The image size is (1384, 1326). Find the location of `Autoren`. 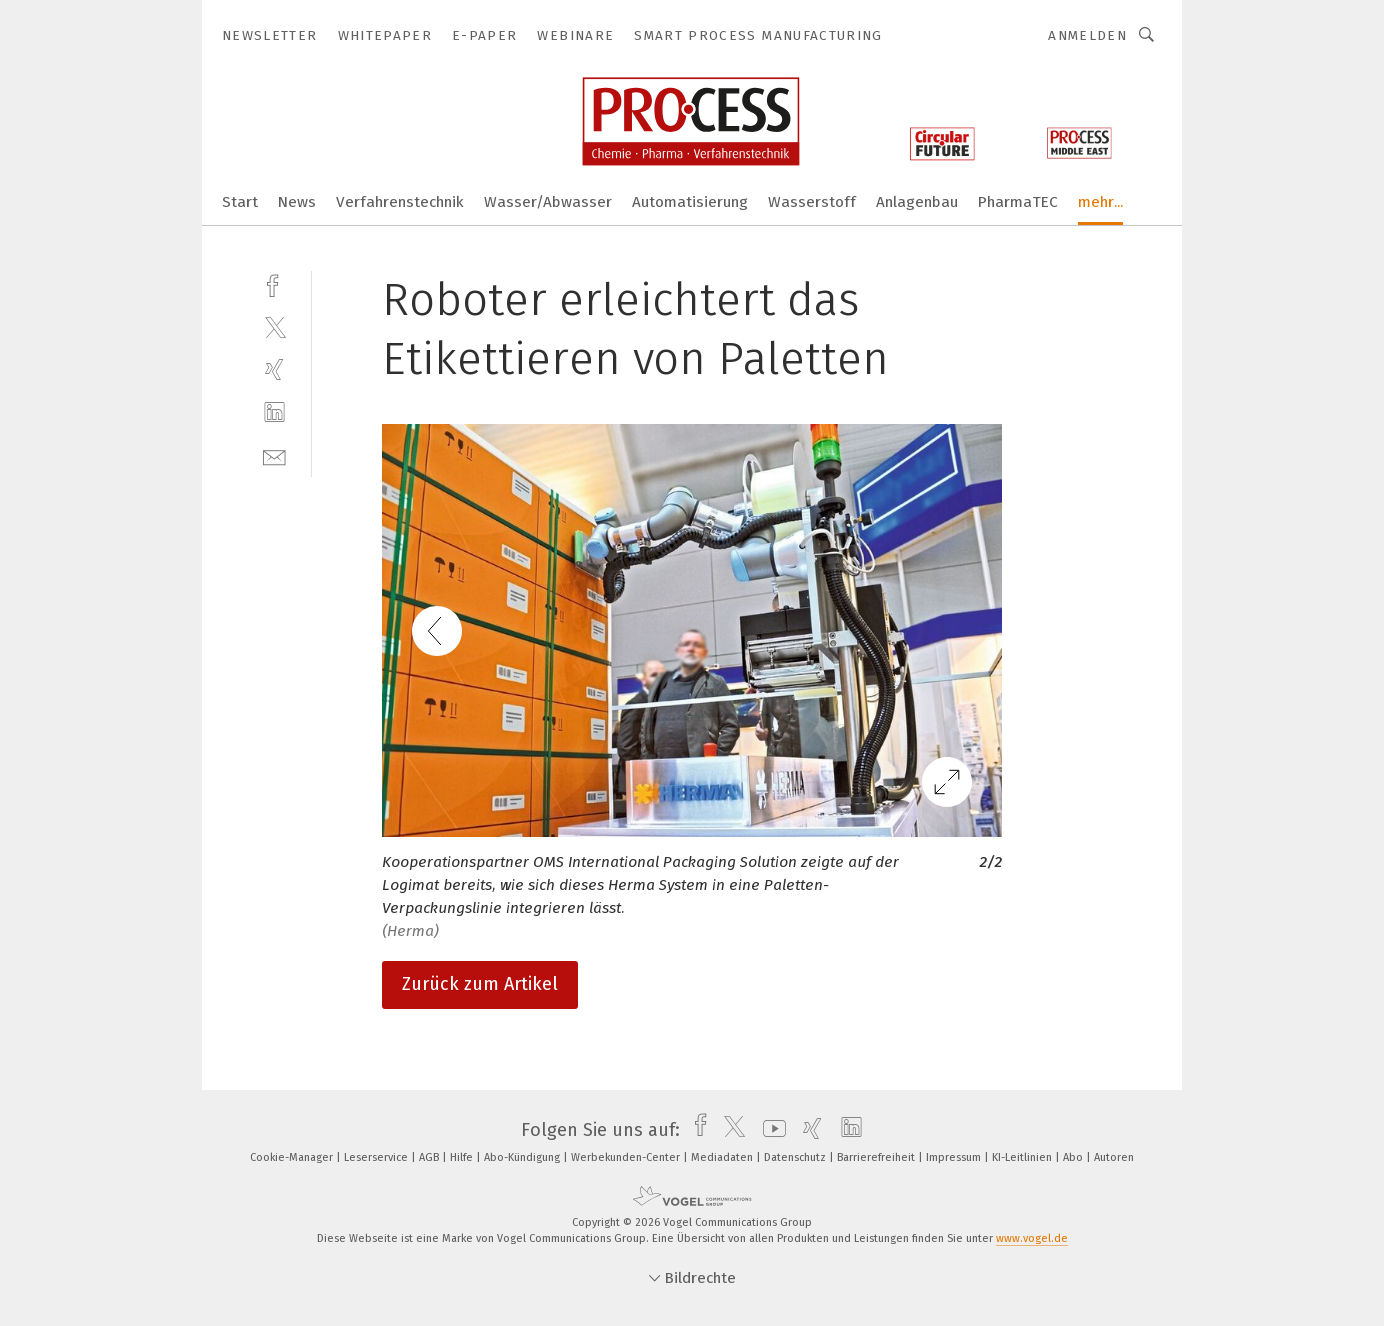

Autoren is located at coordinates (1114, 1157).